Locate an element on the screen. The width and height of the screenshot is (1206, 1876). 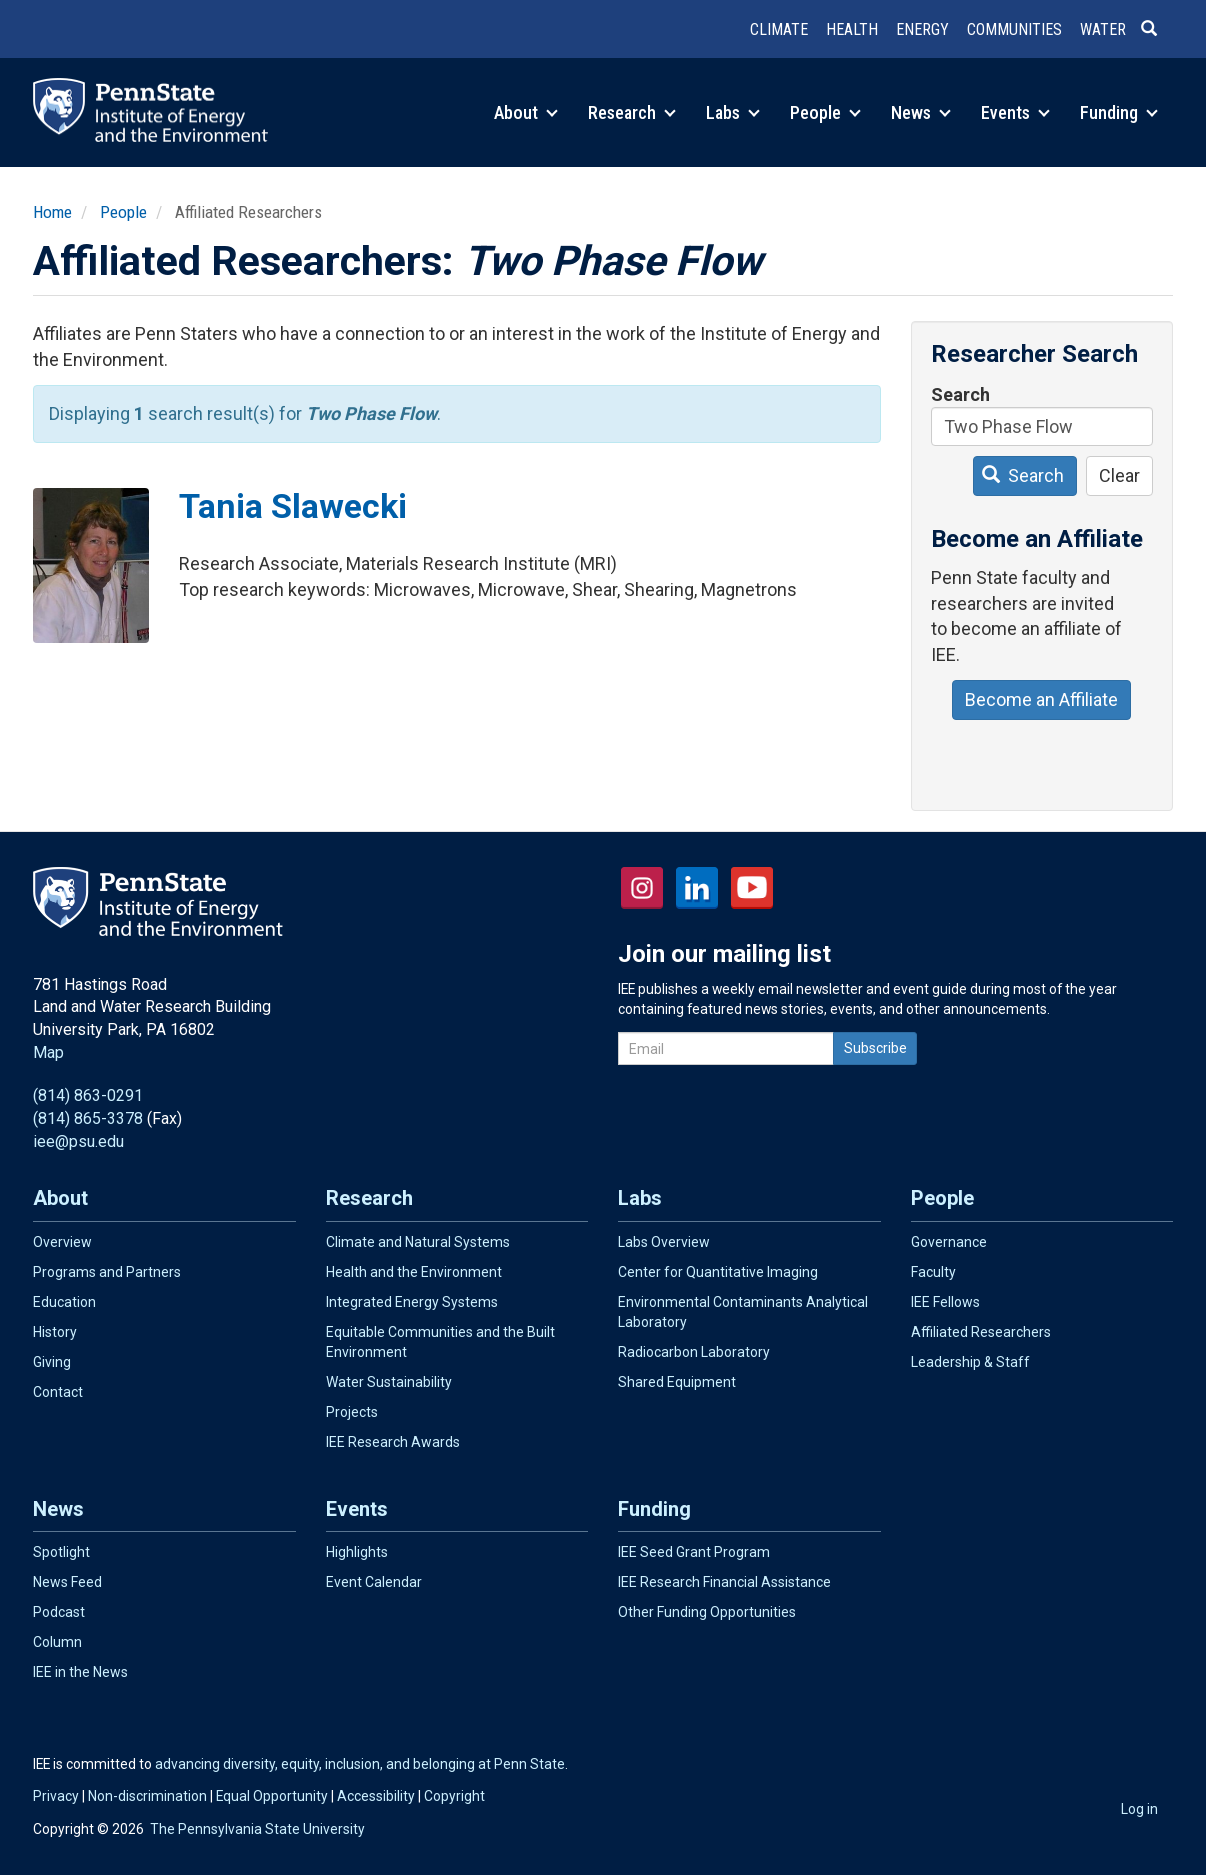
Center for Quantitative Imaging is located at coordinates (718, 1272).